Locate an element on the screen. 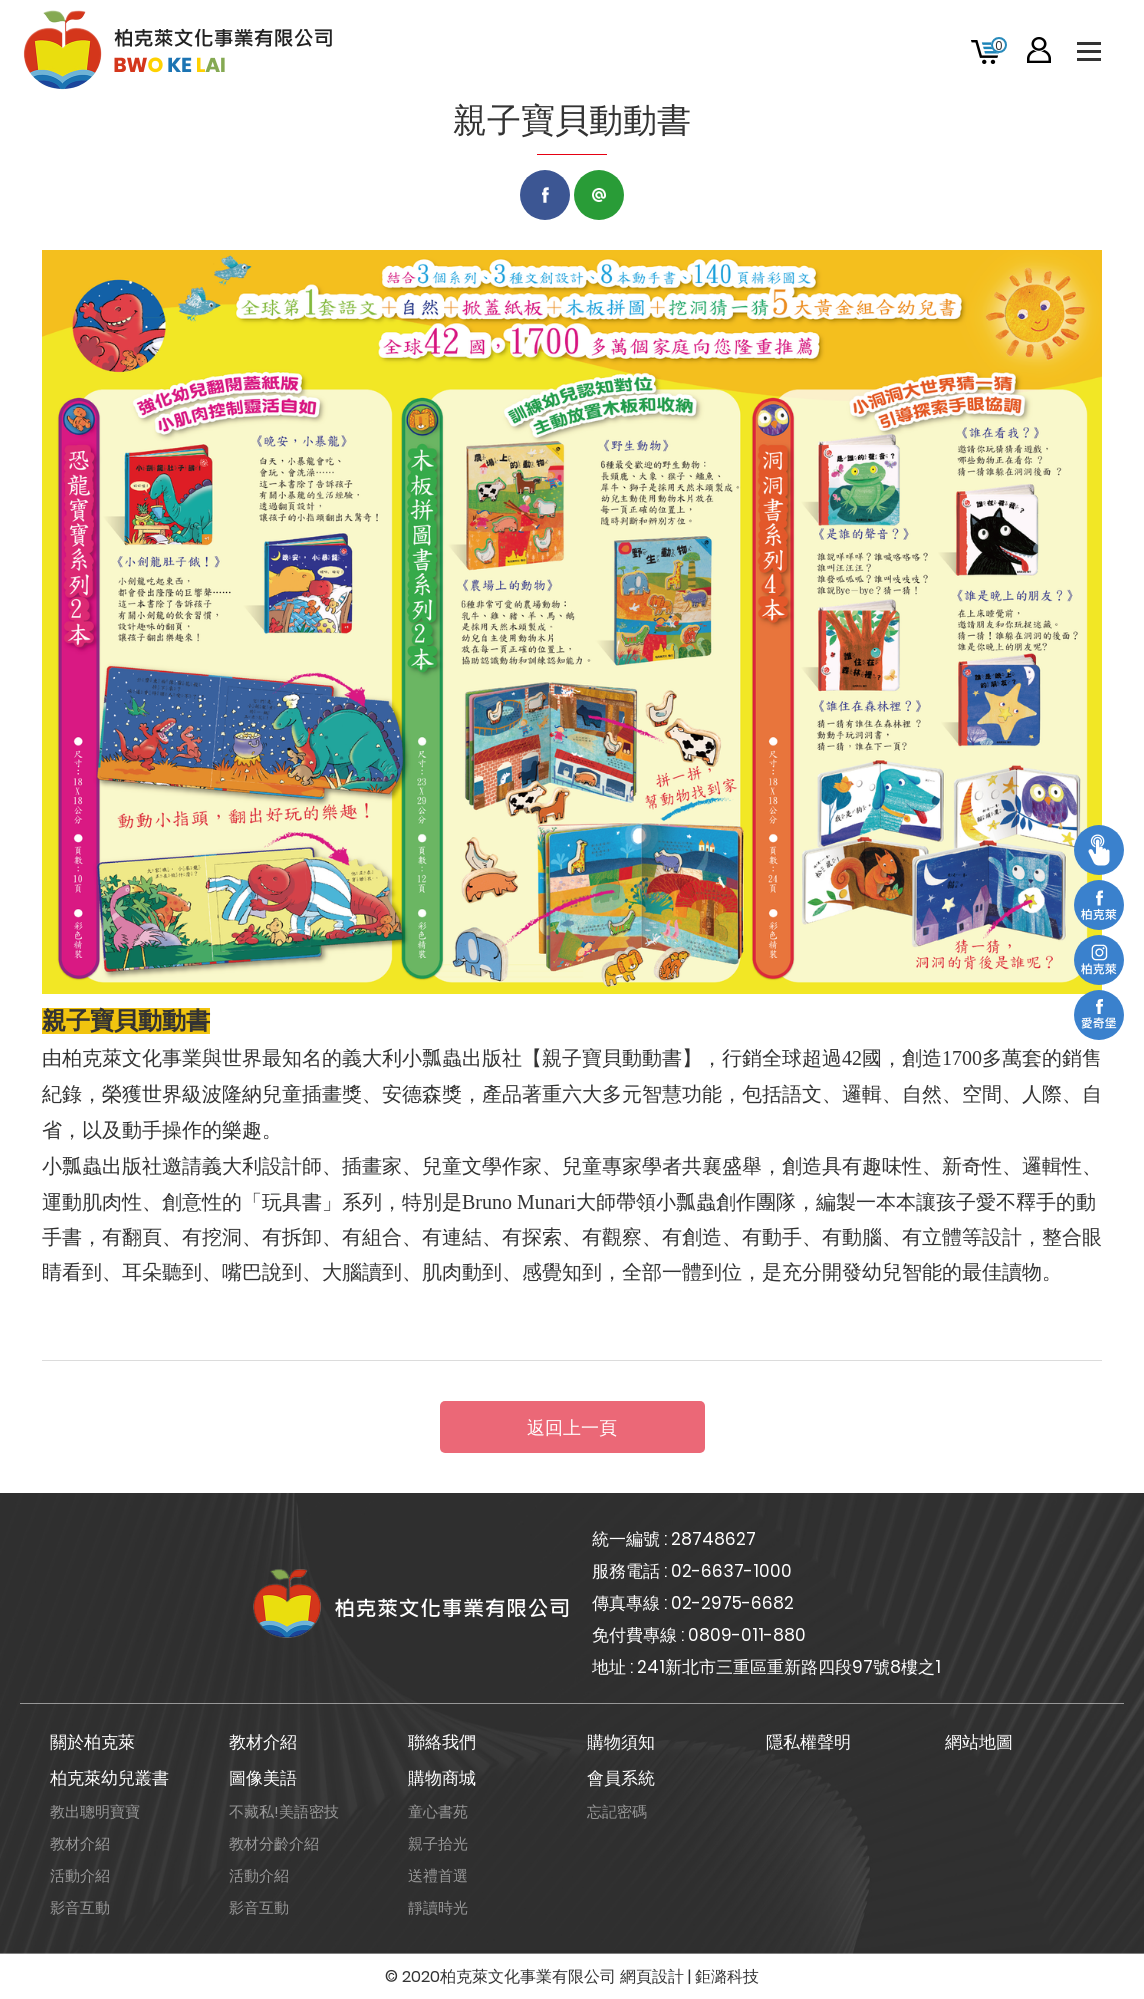 The width and height of the screenshot is (1144, 1999). Facebook is located at coordinates (545, 195).